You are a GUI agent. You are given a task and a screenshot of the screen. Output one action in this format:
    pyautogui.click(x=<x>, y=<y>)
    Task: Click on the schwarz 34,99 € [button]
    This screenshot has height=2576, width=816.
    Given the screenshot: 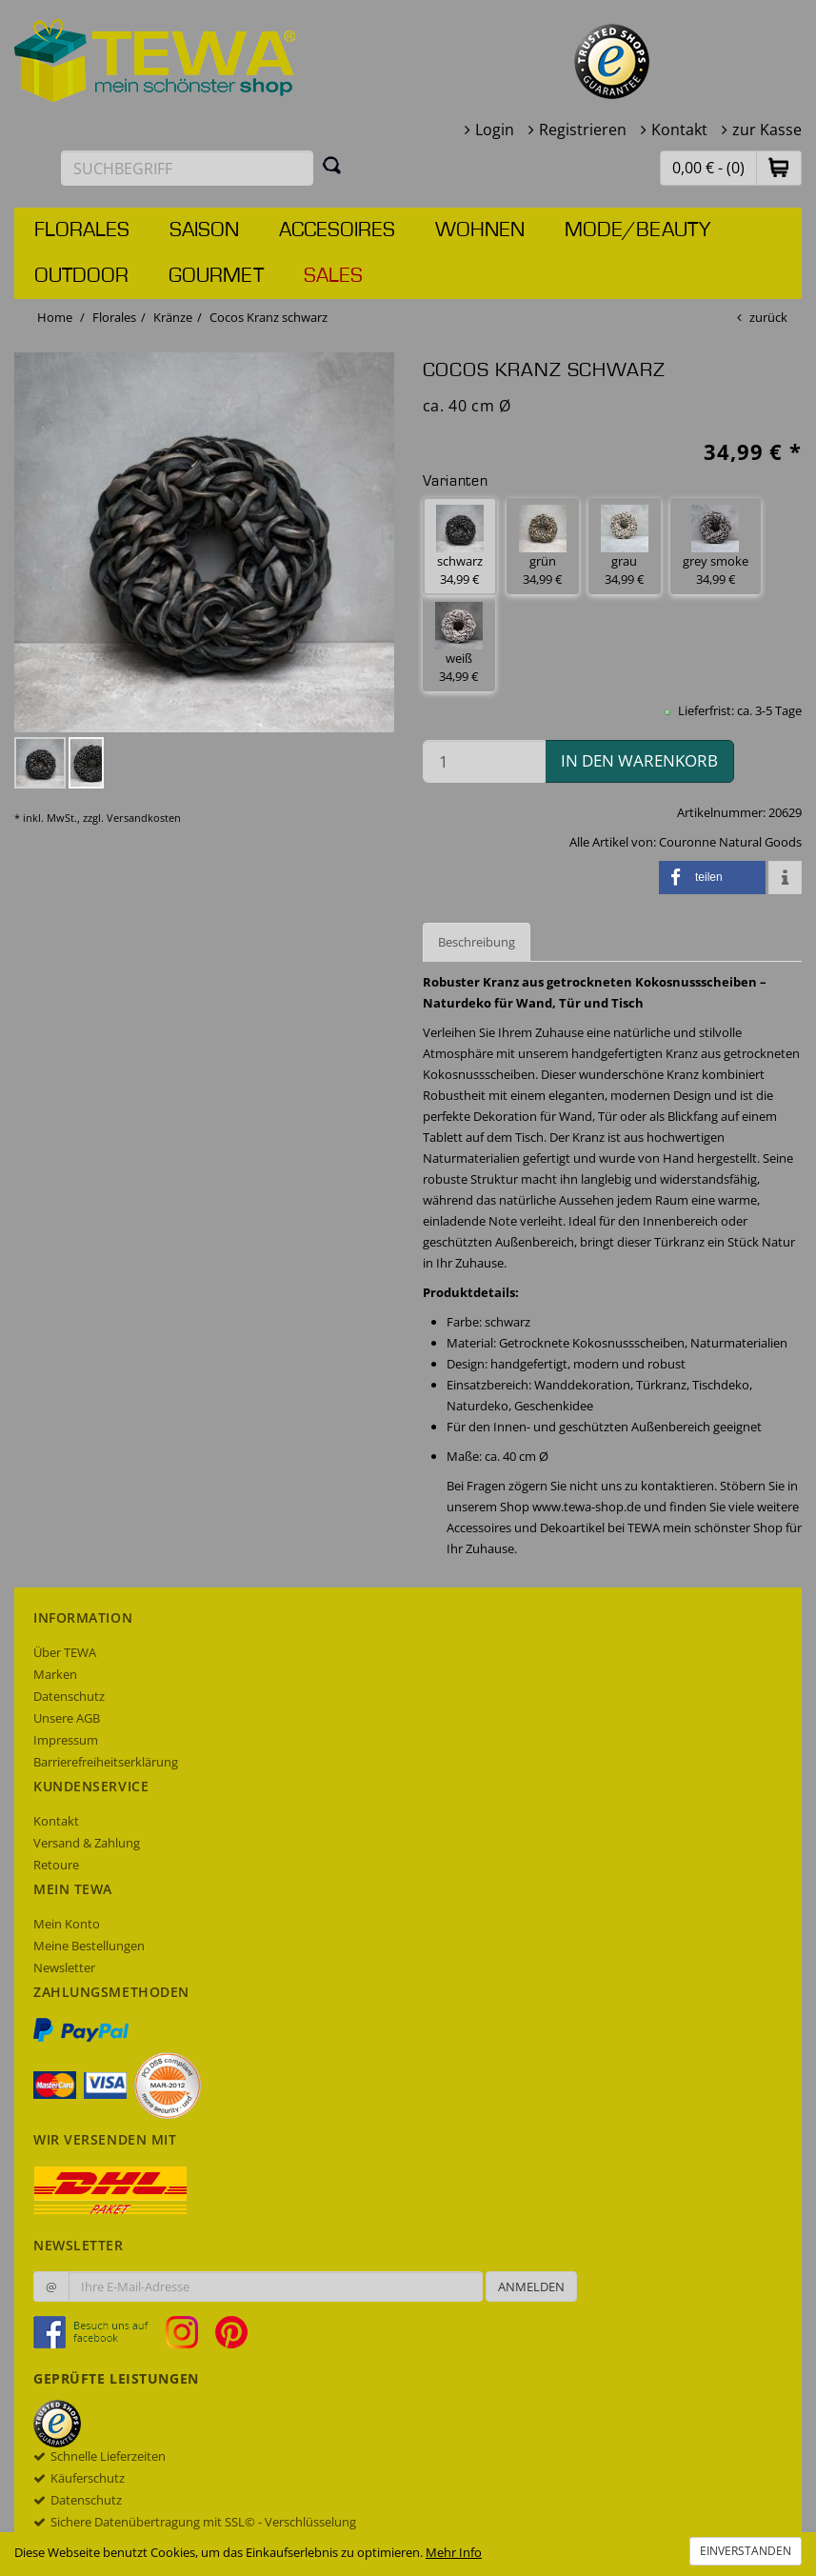 What is the action you would take?
    pyautogui.click(x=460, y=546)
    